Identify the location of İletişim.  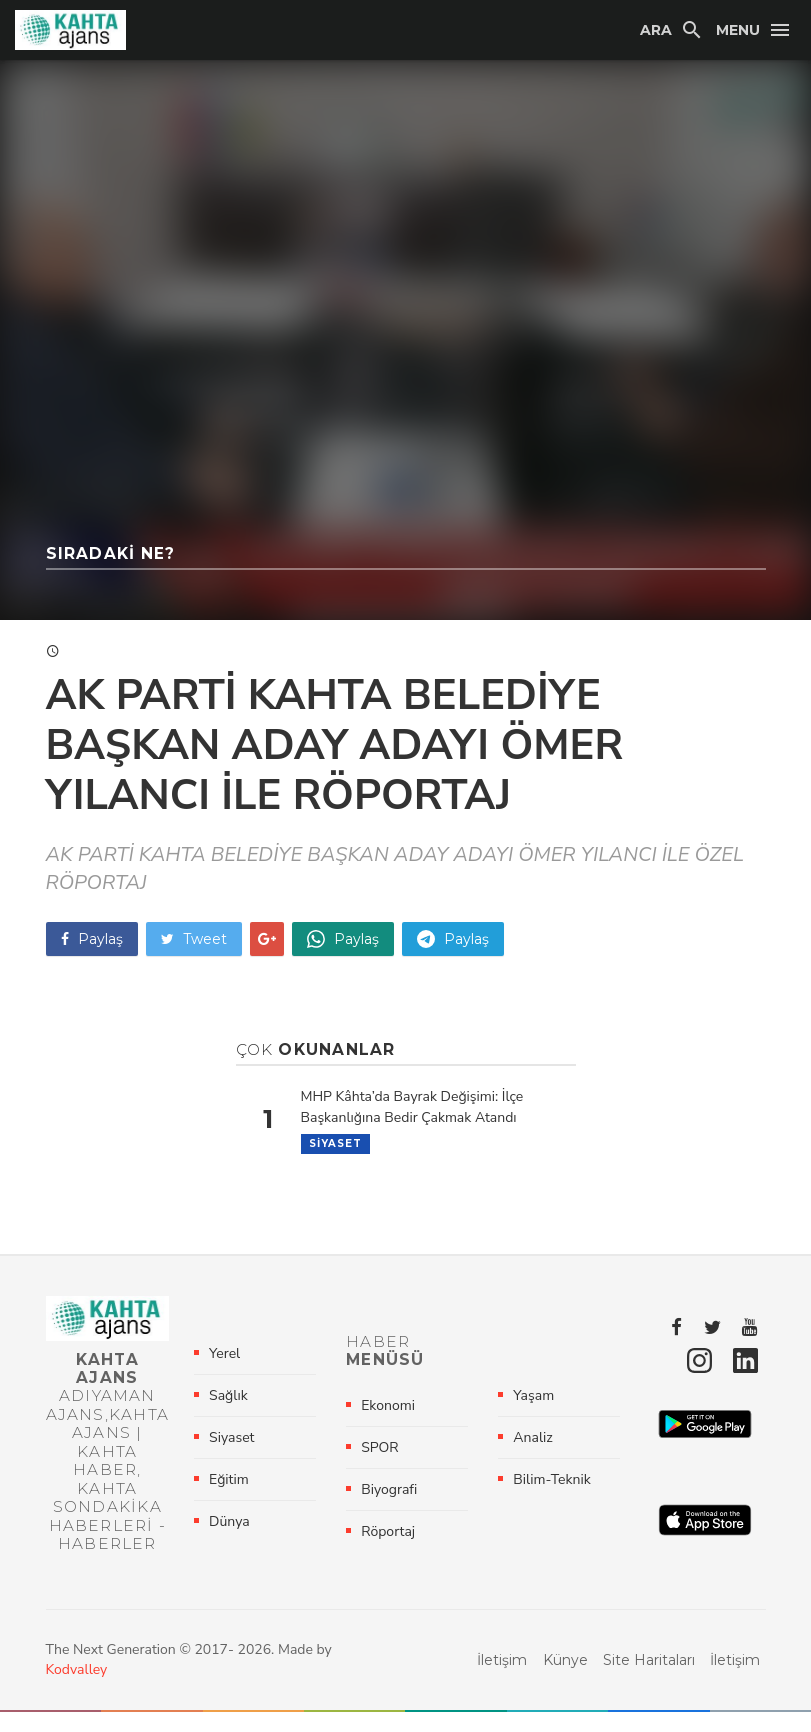
(502, 1680).